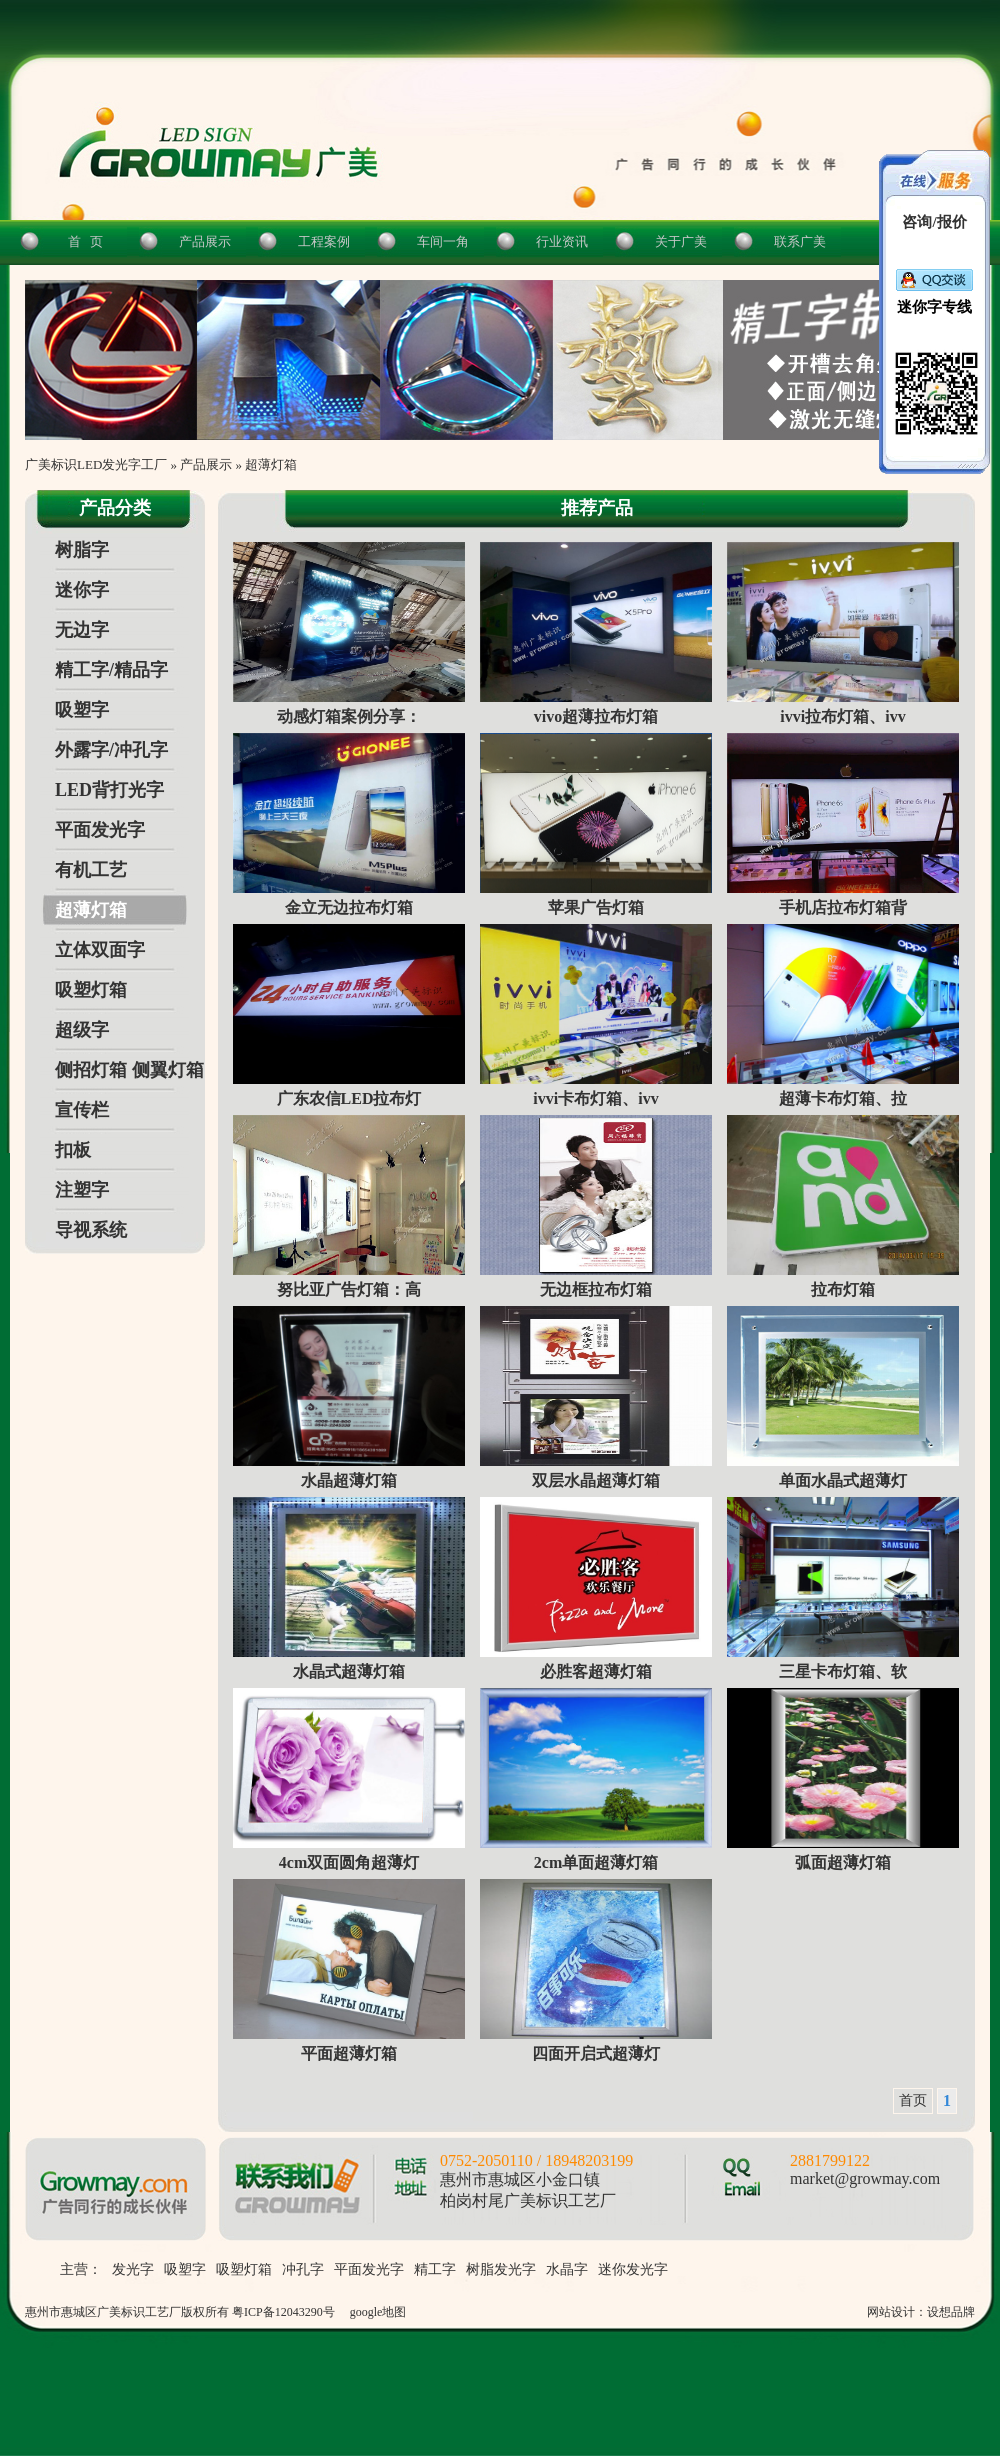 The height and width of the screenshot is (2456, 1000). What do you see at coordinates (843, 907) in the screenshot?
I see `手机店拉布灯箱背` at bounding box center [843, 907].